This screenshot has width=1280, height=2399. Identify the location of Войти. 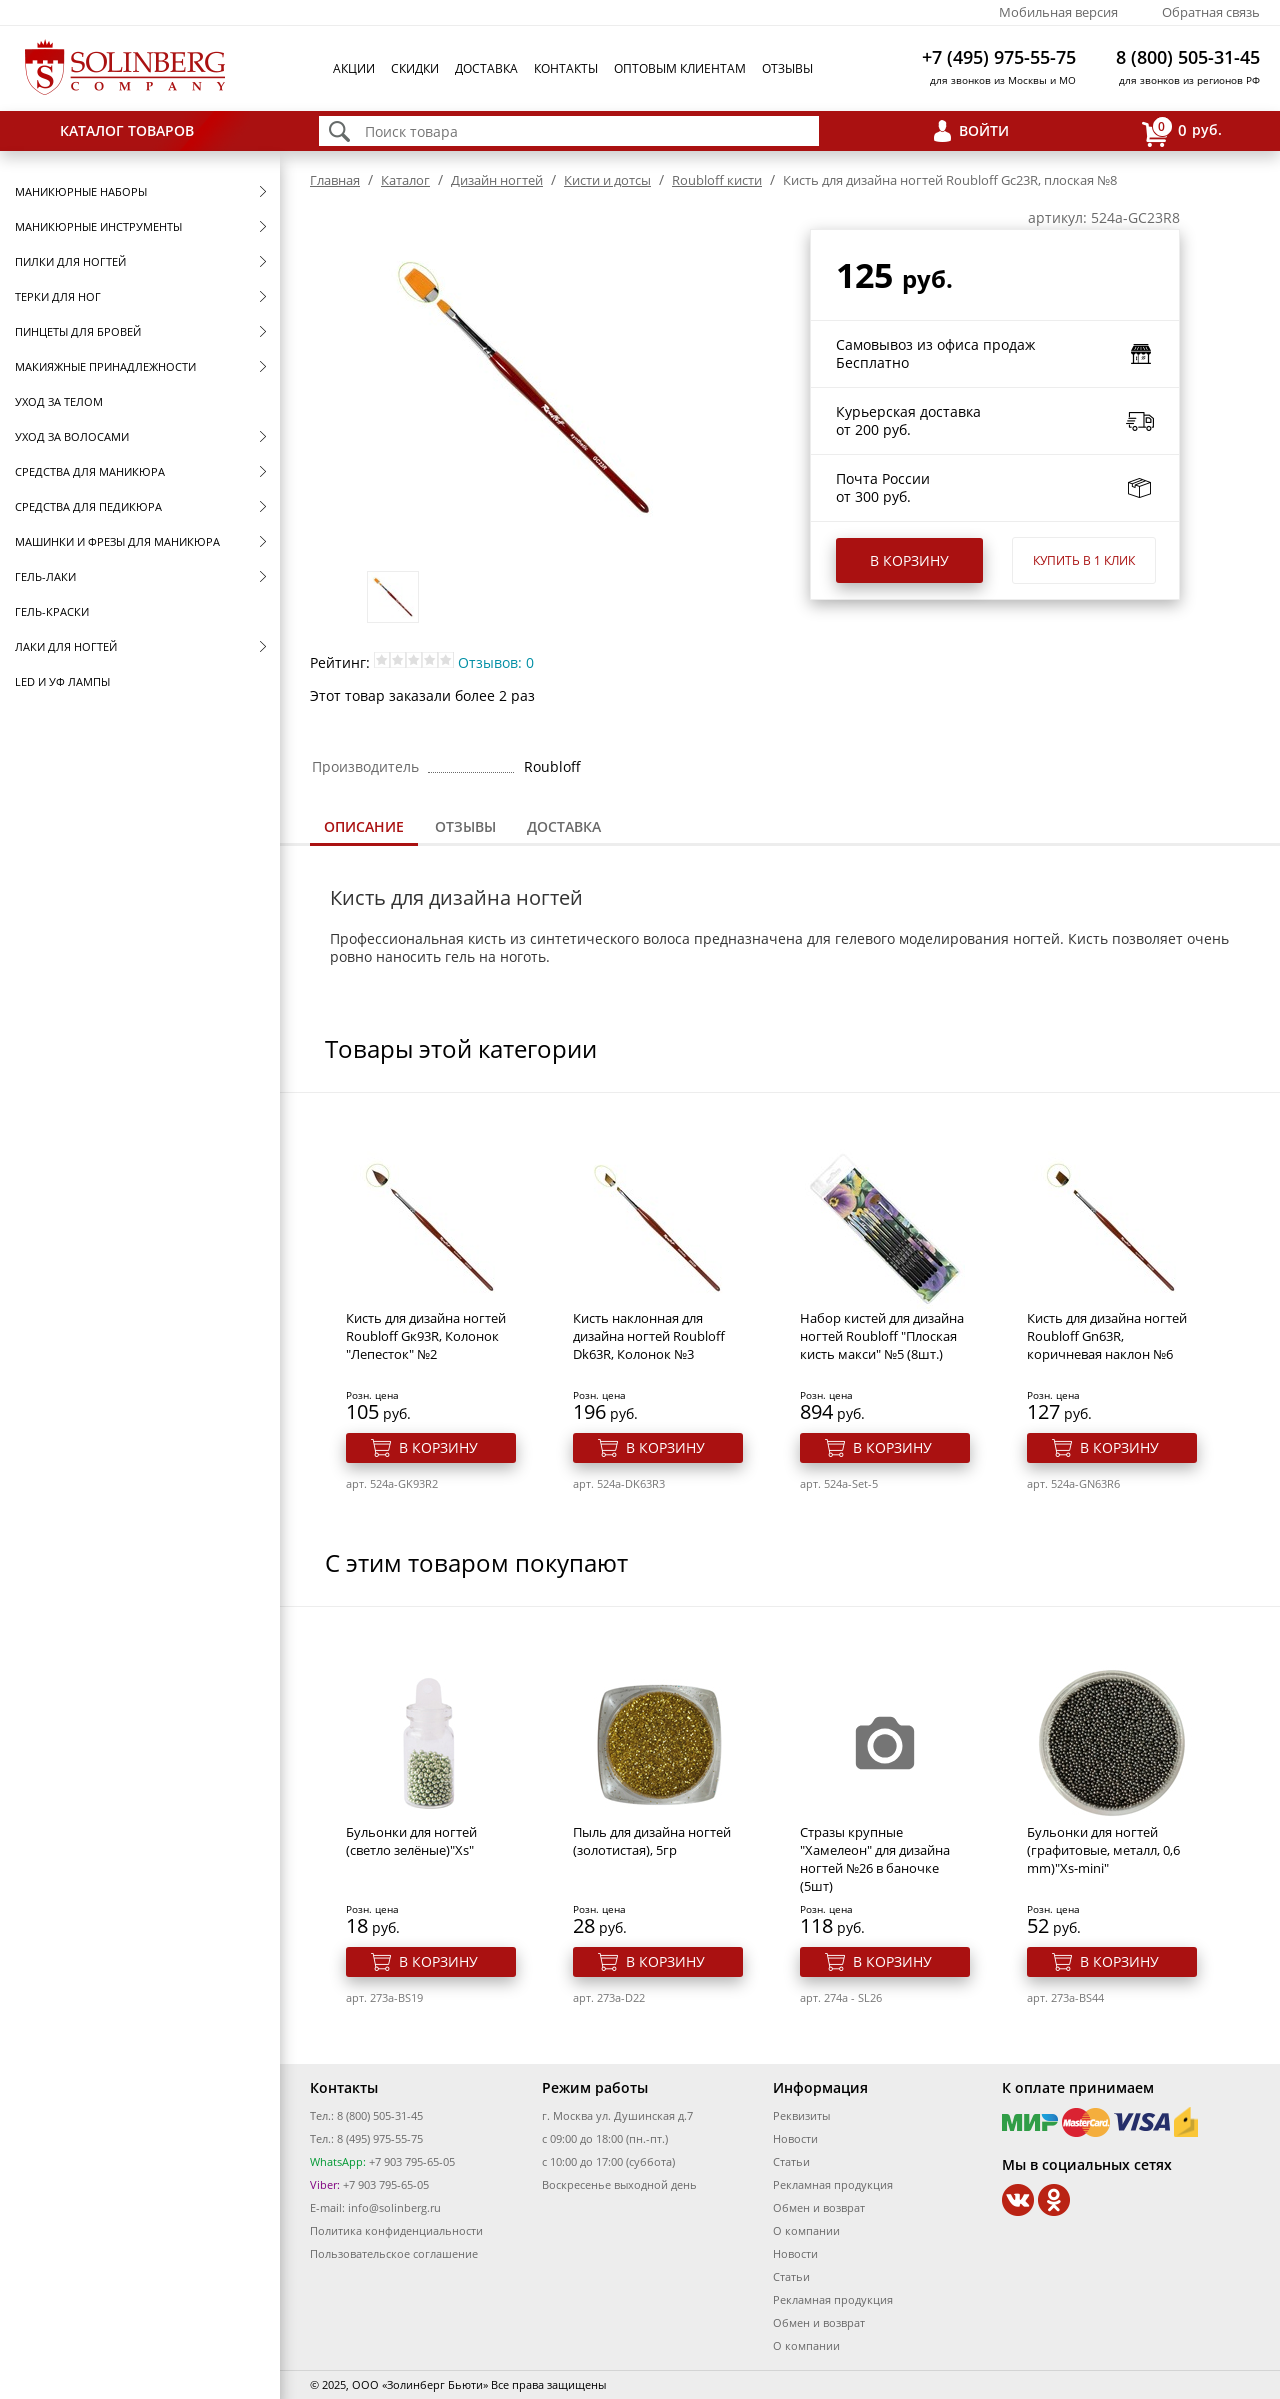
(984, 130).